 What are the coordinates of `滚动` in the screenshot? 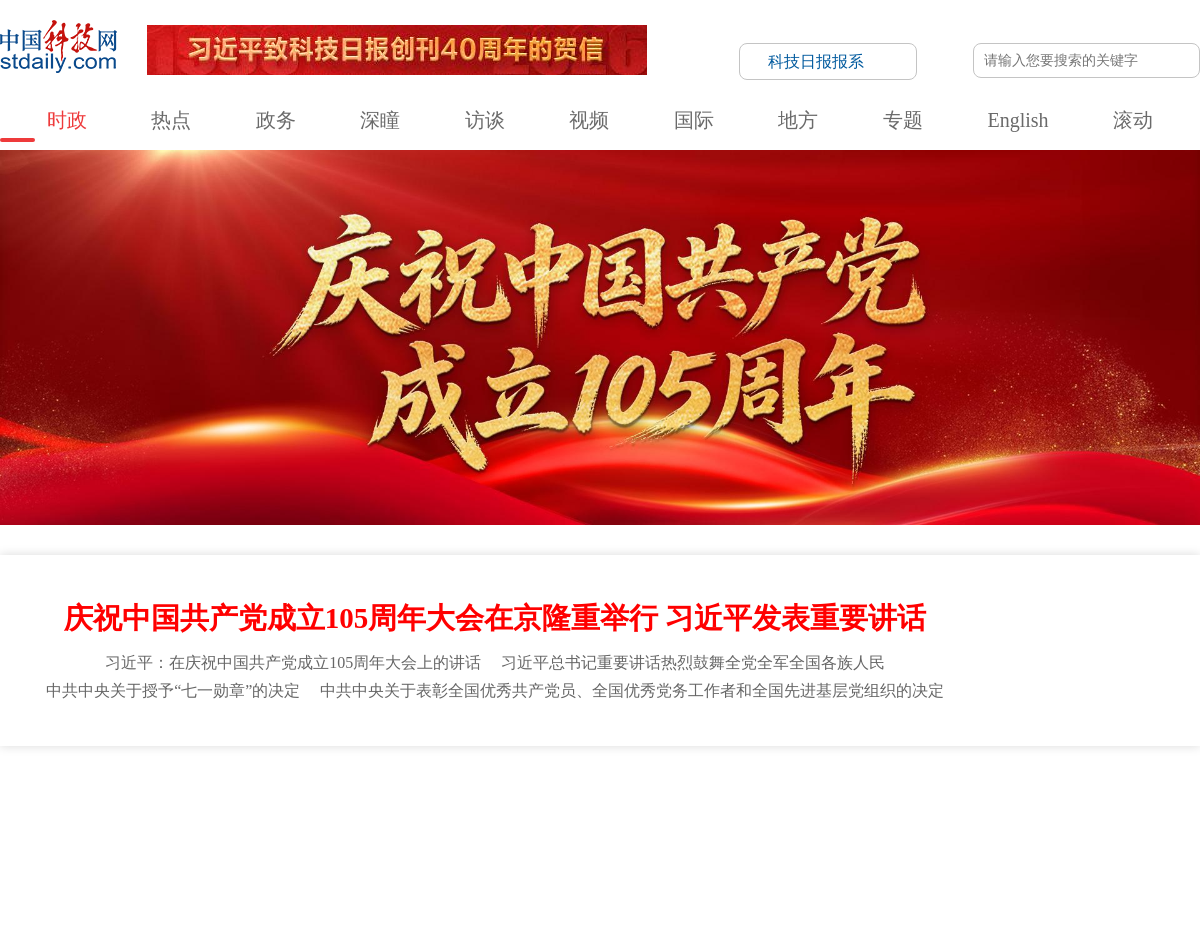 It's located at (780, 41).